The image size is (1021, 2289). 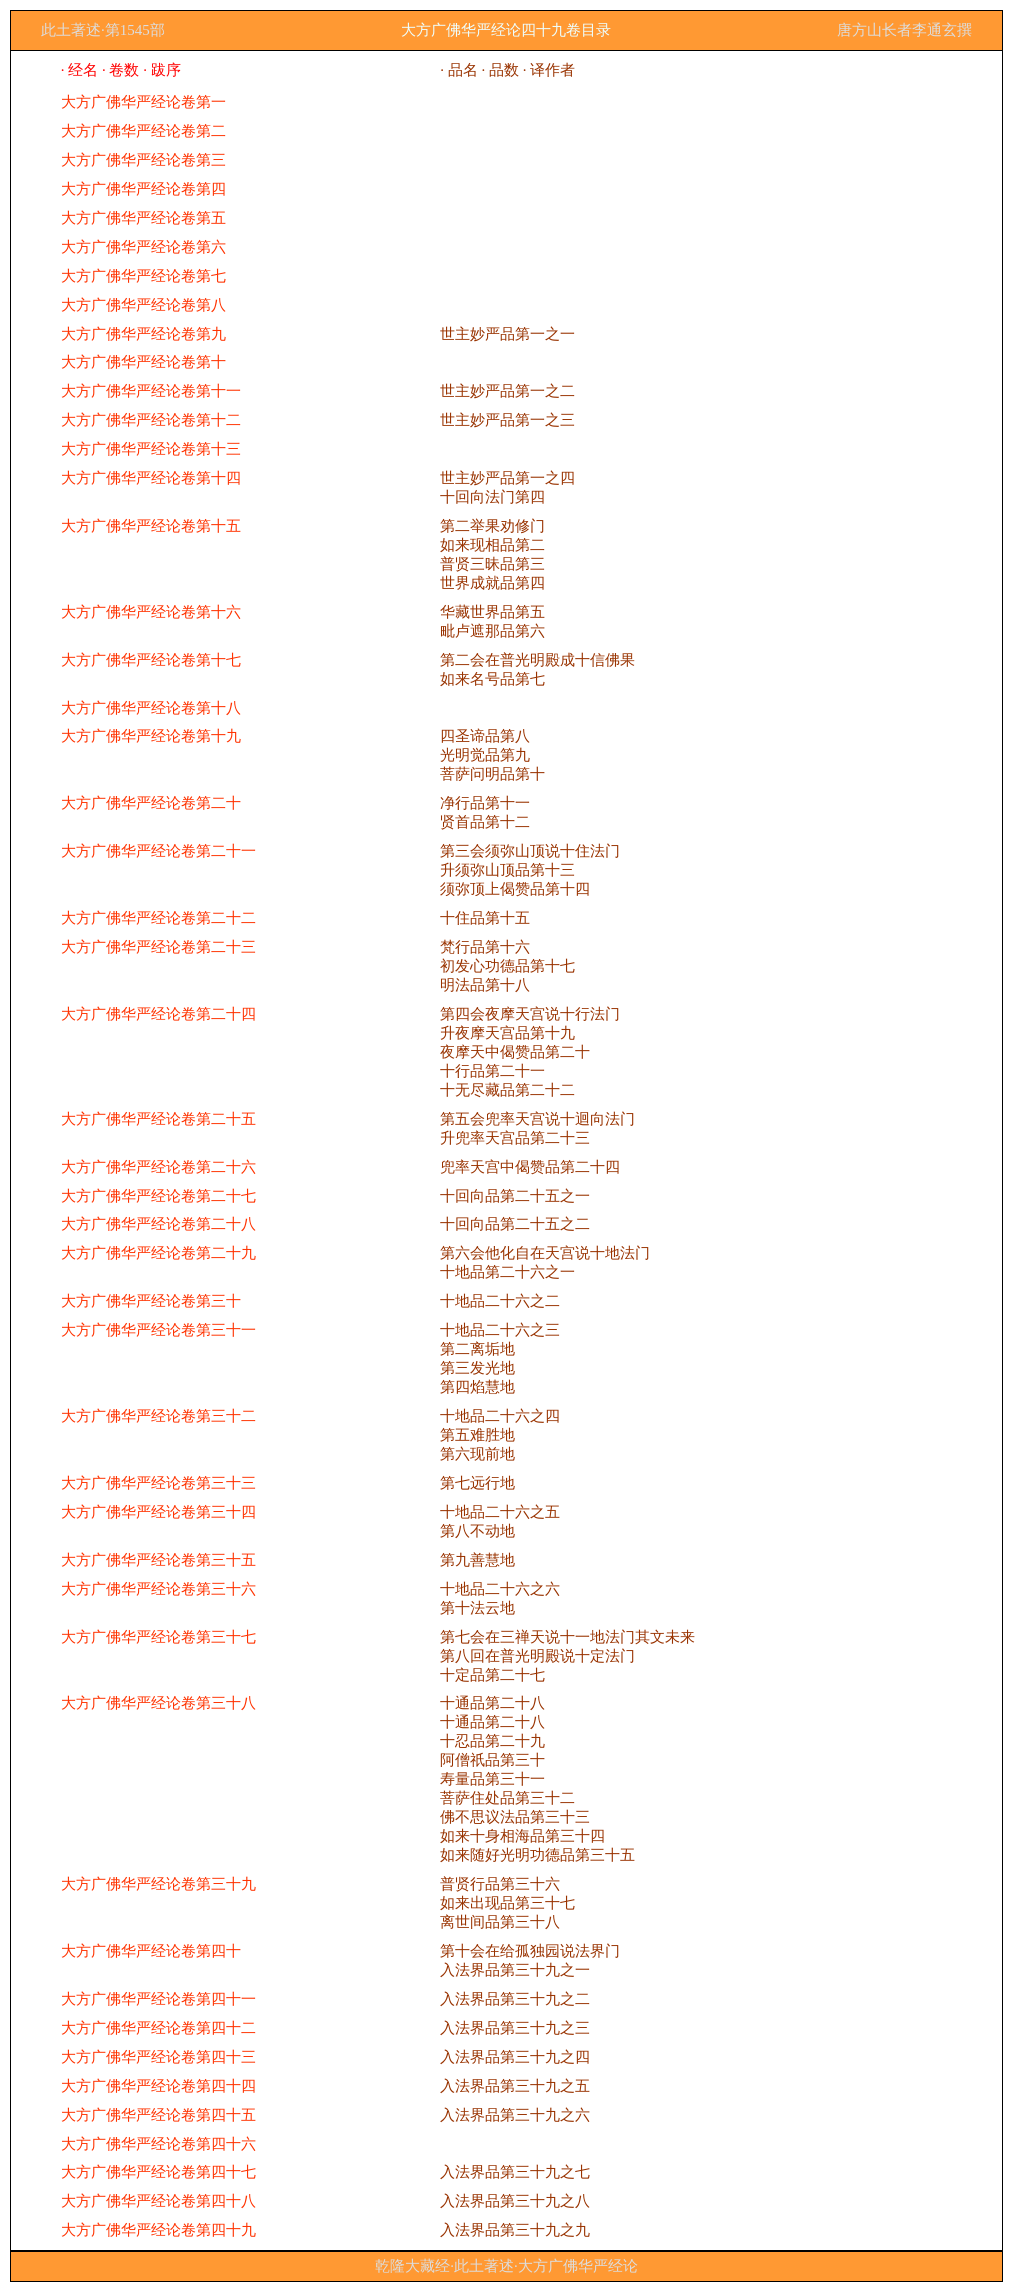 I want to click on 净行品第十一, so click(x=485, y=803).